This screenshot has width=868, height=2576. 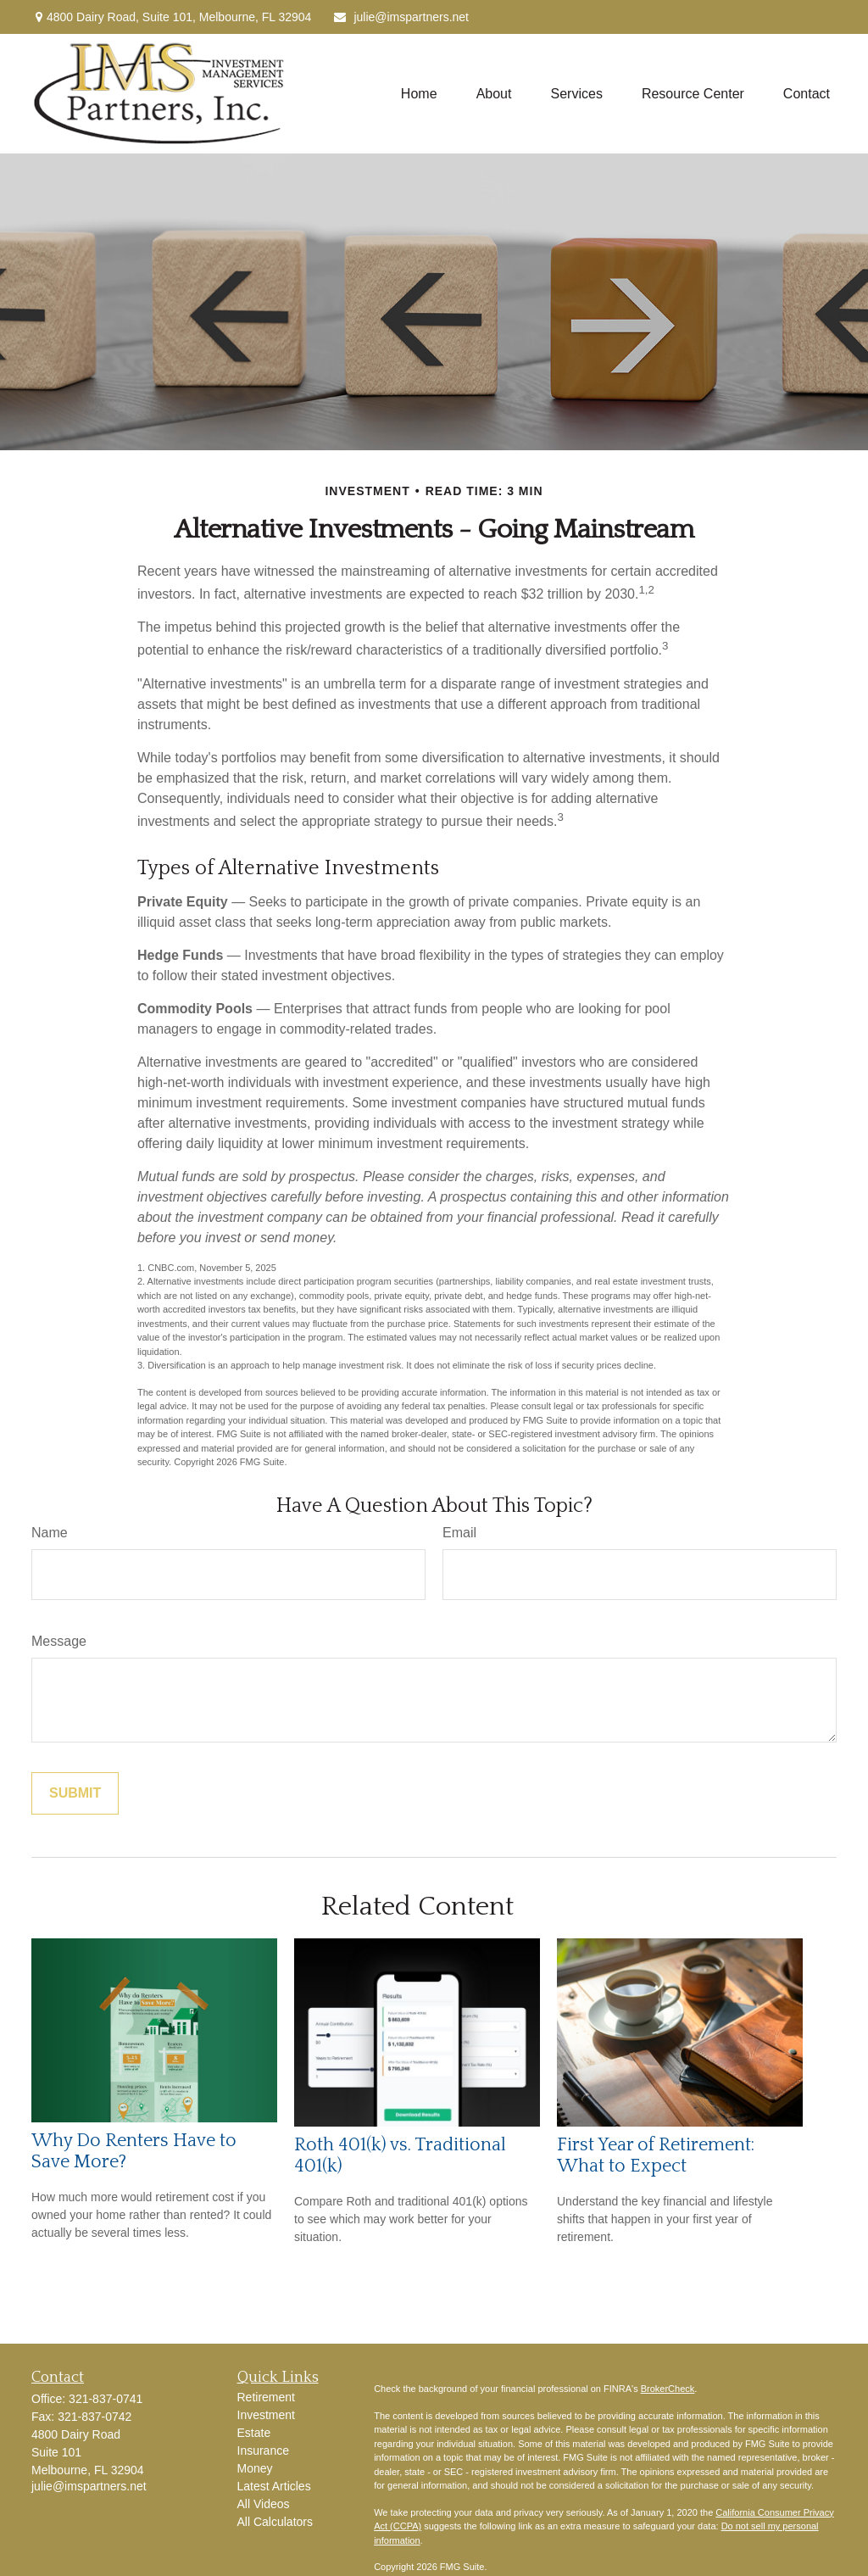 I want to click on BrokerCheck, so click(x=668, y=2389).